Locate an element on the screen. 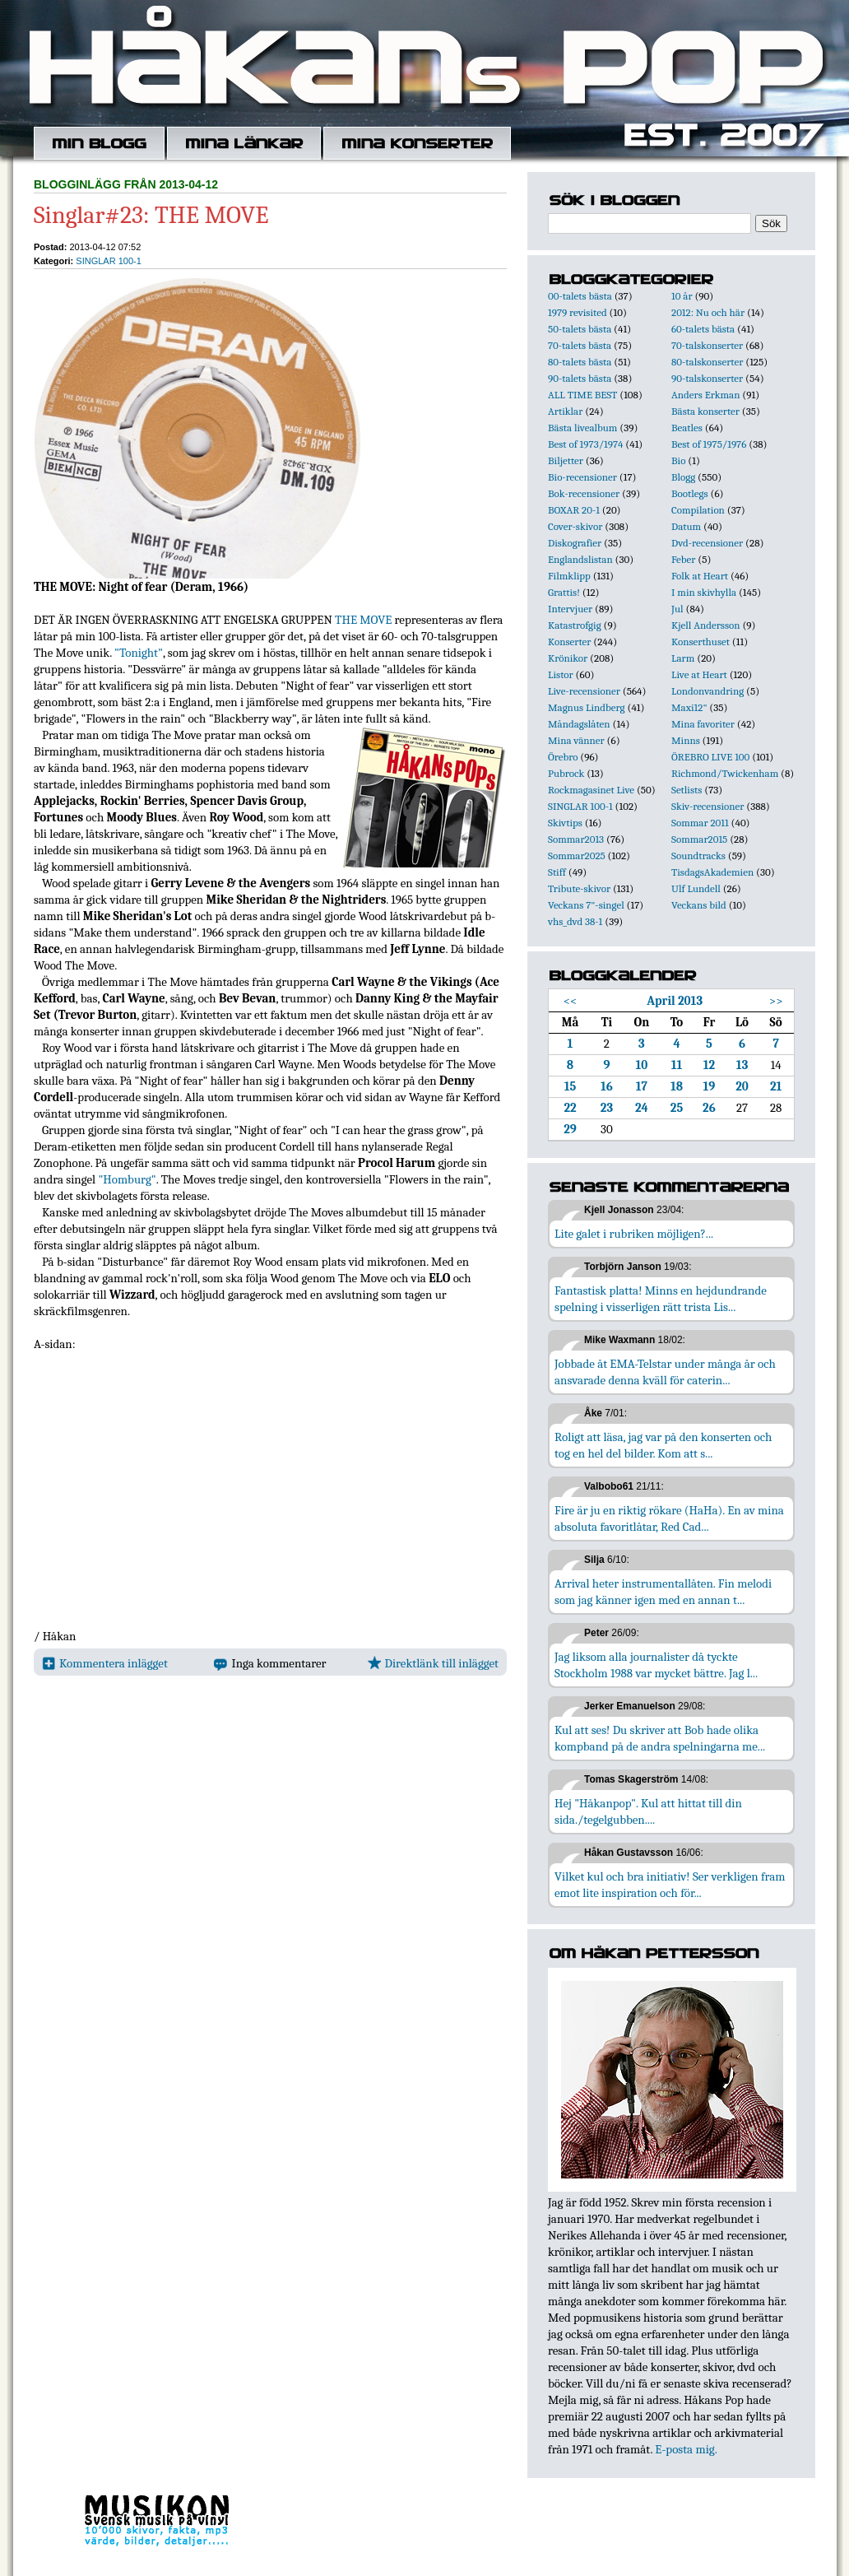 This screenshot has width=849, height=2576. Best of 1975/1976 is located at coordinates (708, 444).